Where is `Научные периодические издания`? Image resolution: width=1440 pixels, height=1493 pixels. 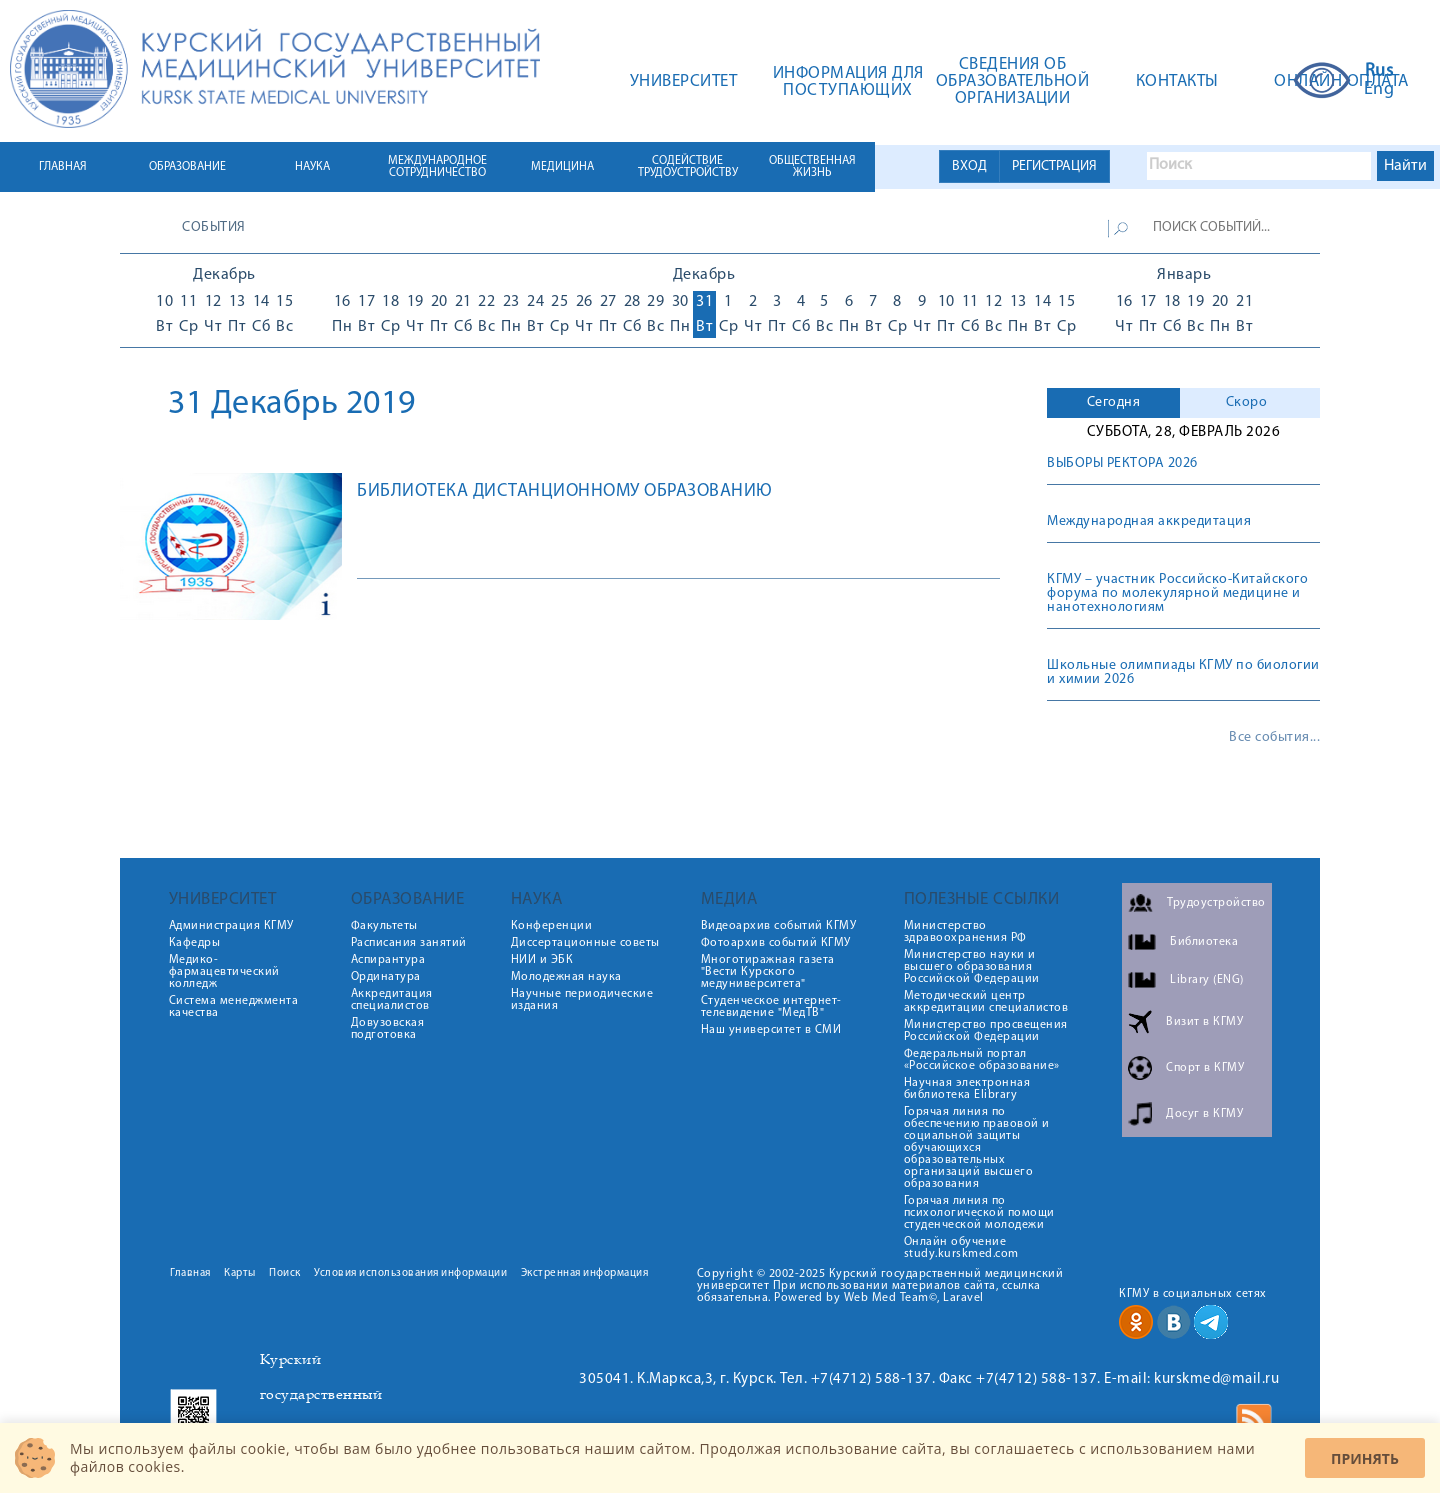
Научные периодические издания is located at coordinates (582, 1000).